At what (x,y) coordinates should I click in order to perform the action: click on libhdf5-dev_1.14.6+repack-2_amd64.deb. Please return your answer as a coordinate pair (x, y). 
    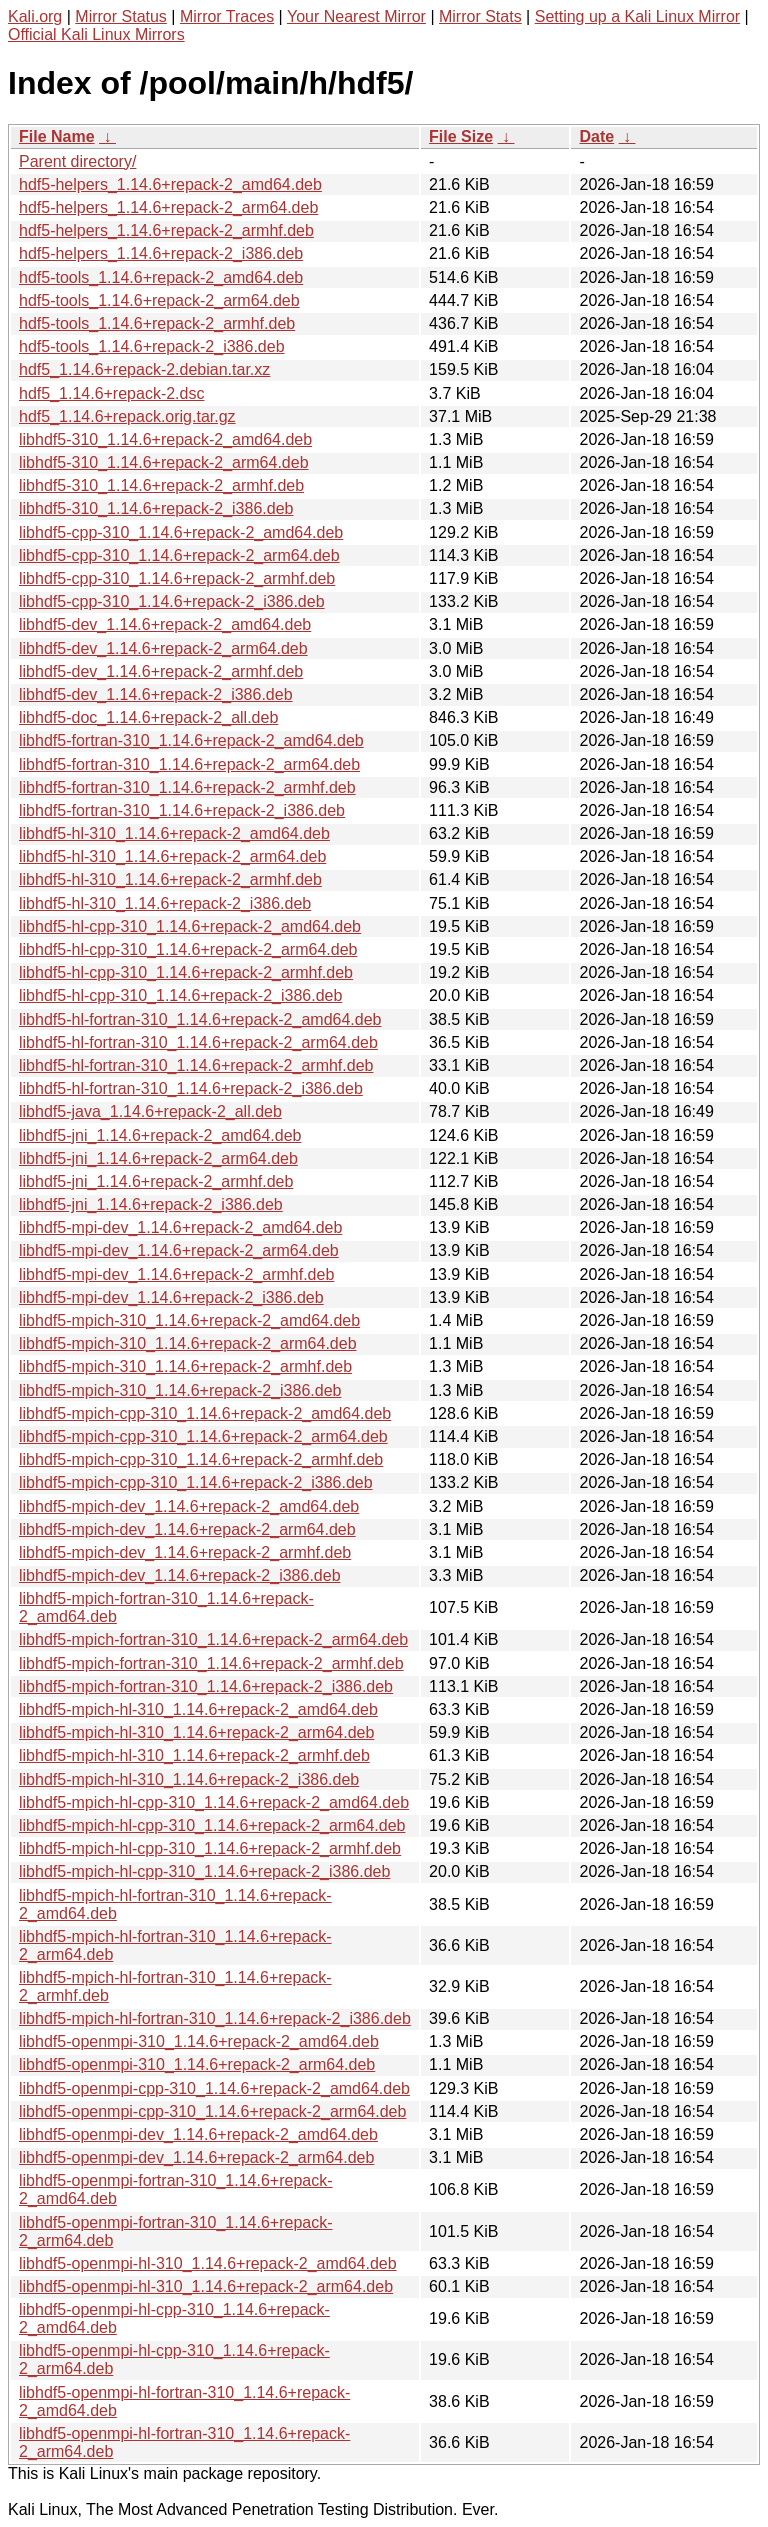
    Looking at the image, I should click on (165, 624).